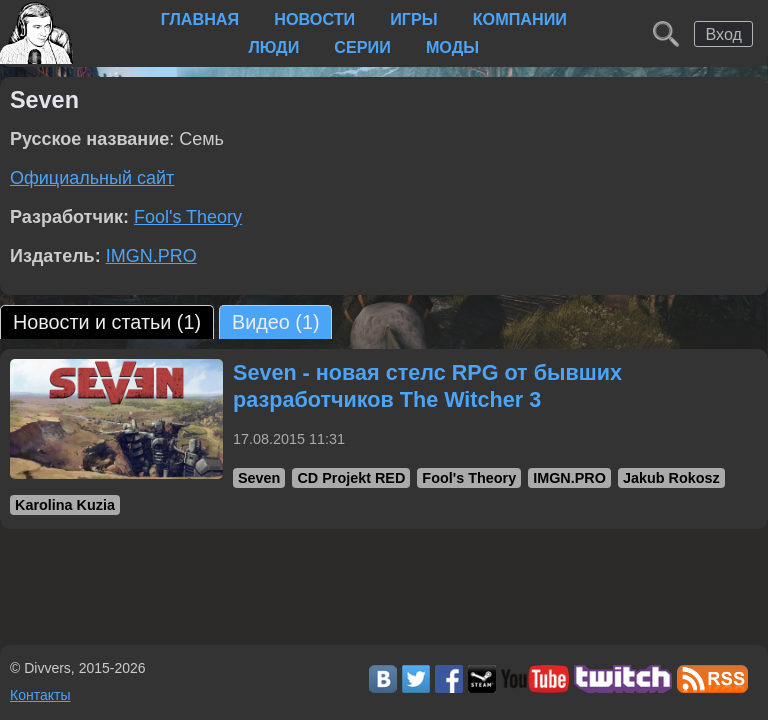 Image resolution: width=768 pixels, height=720 pixels. I want to click on Главная, so click(200, 19).